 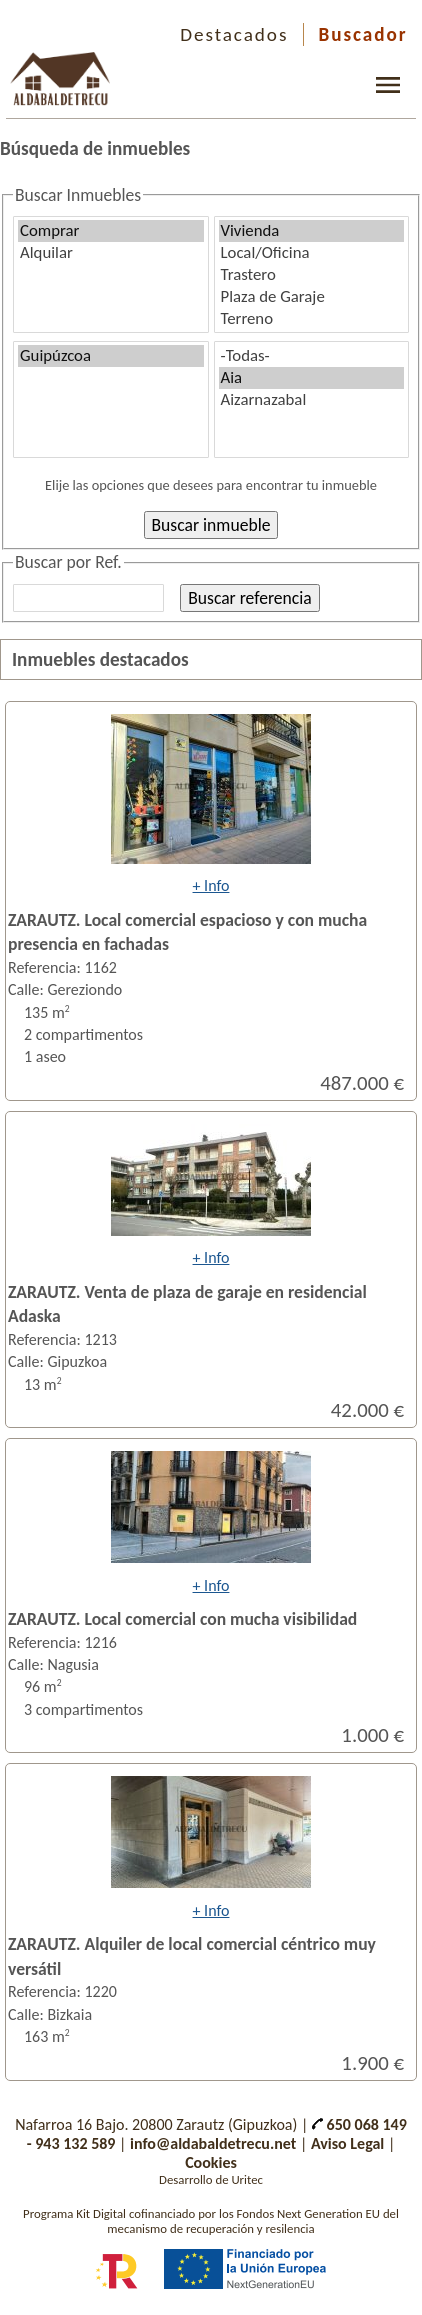 I want to click on Destacados, so click(x=234, y=34).